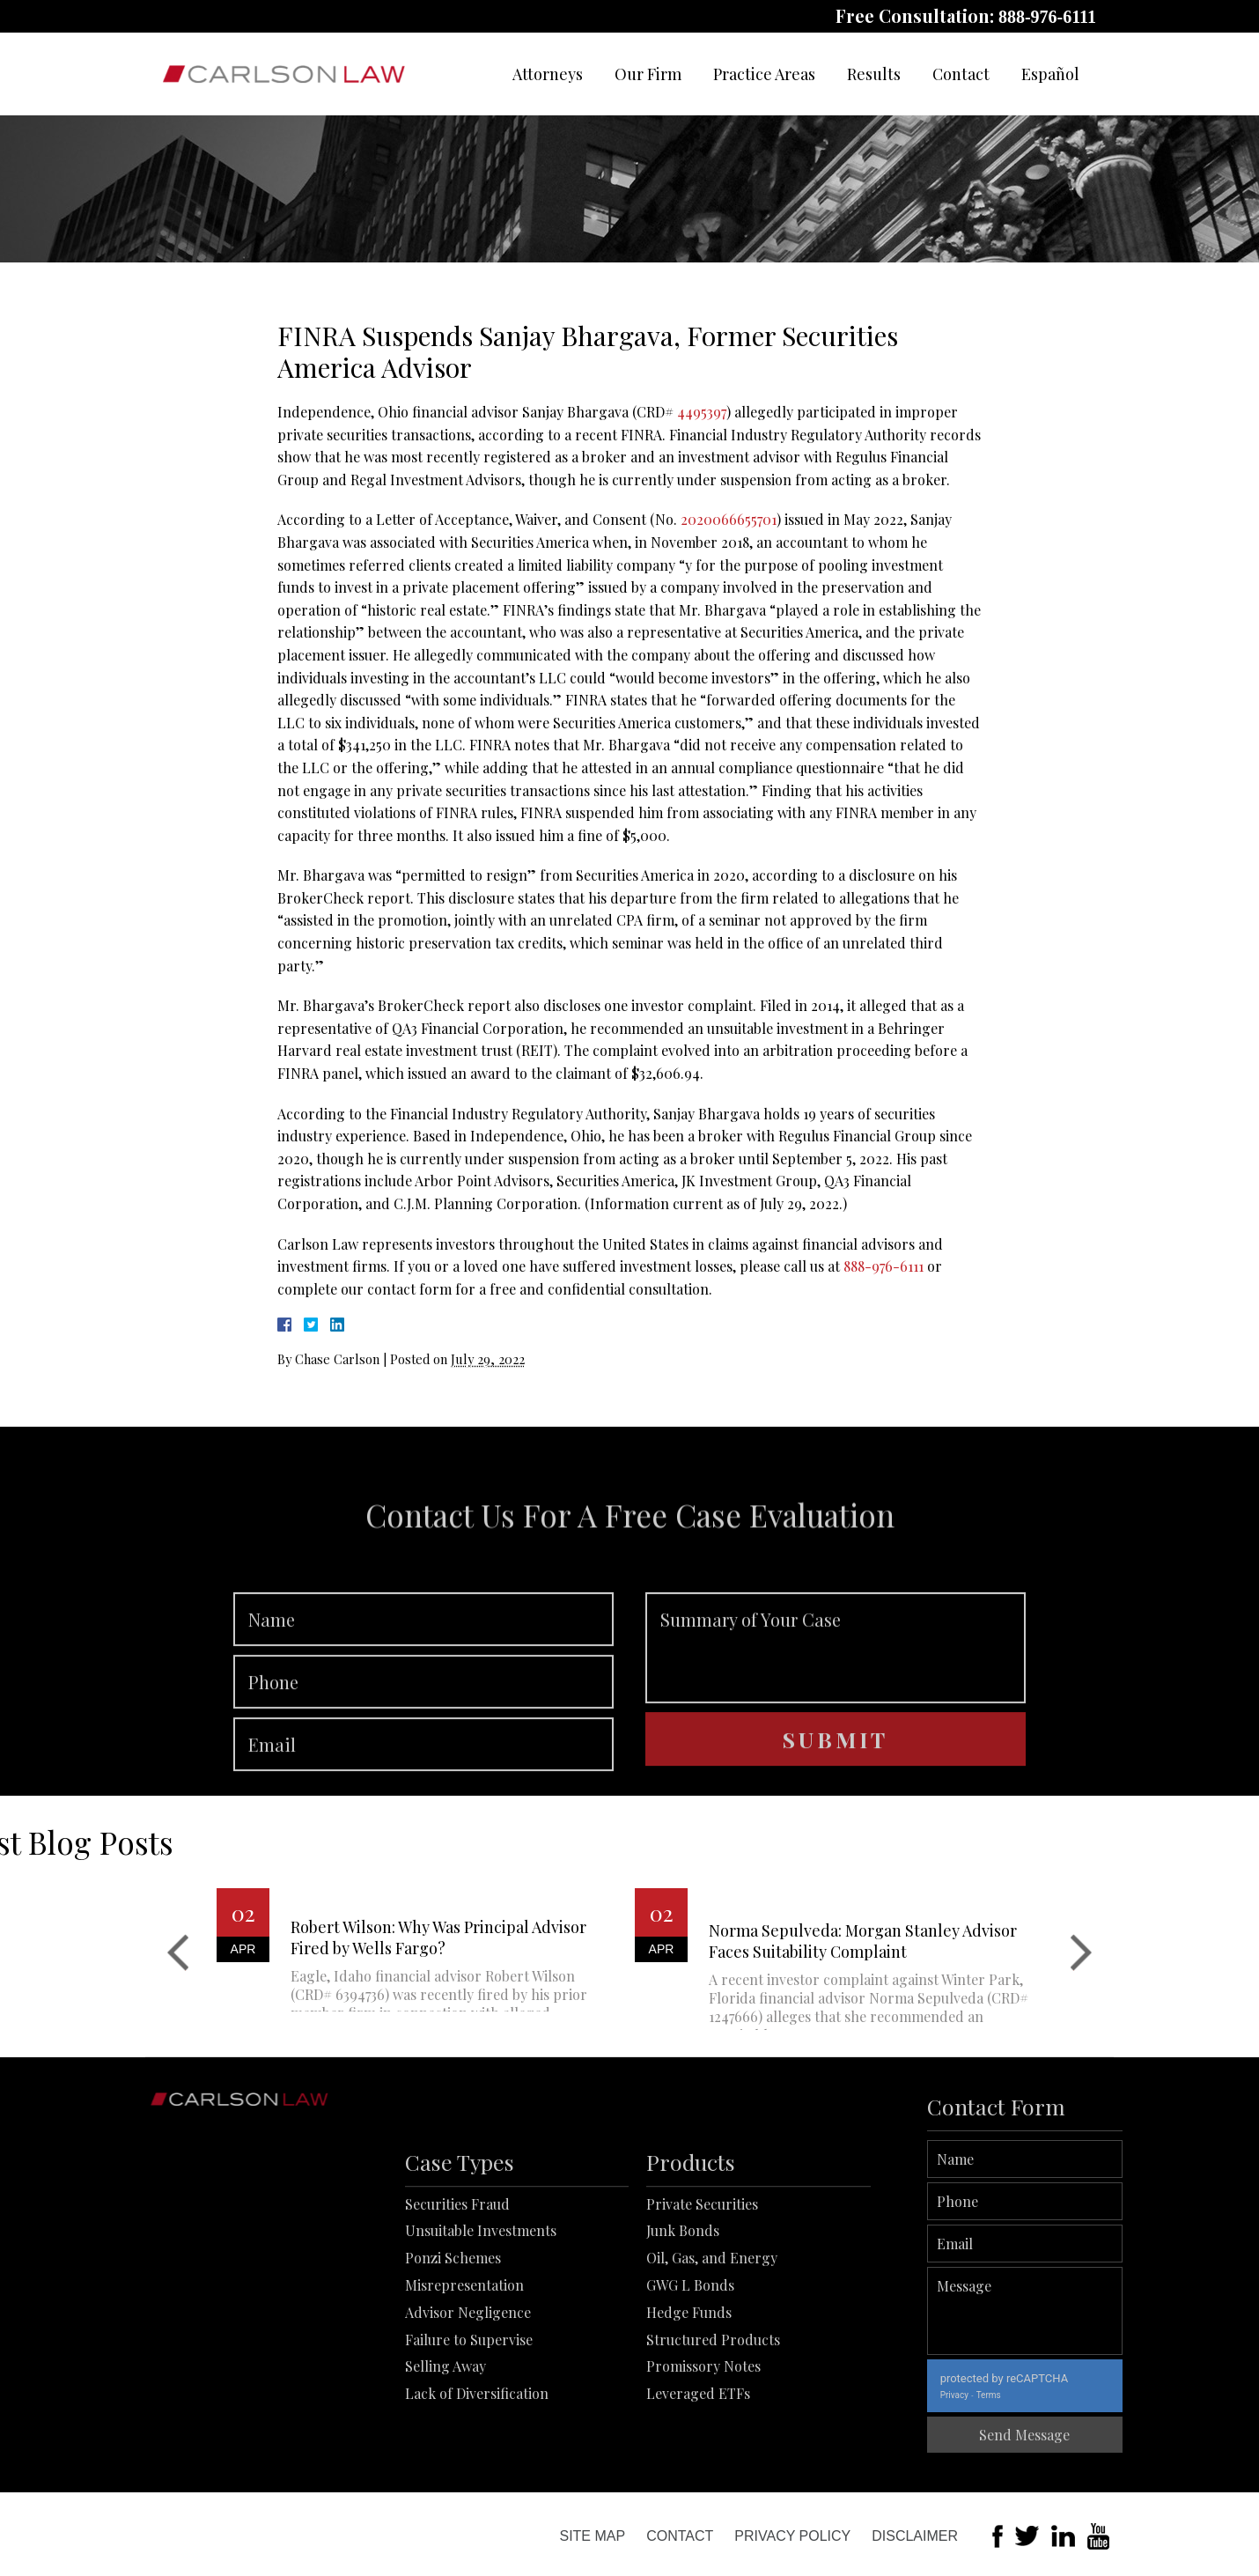 This screenshot has width=1259, height=2576. Describe the element at coordinates (711, 2349) in the screenshot. I see `Oil, Gas, and Energy` at that location.